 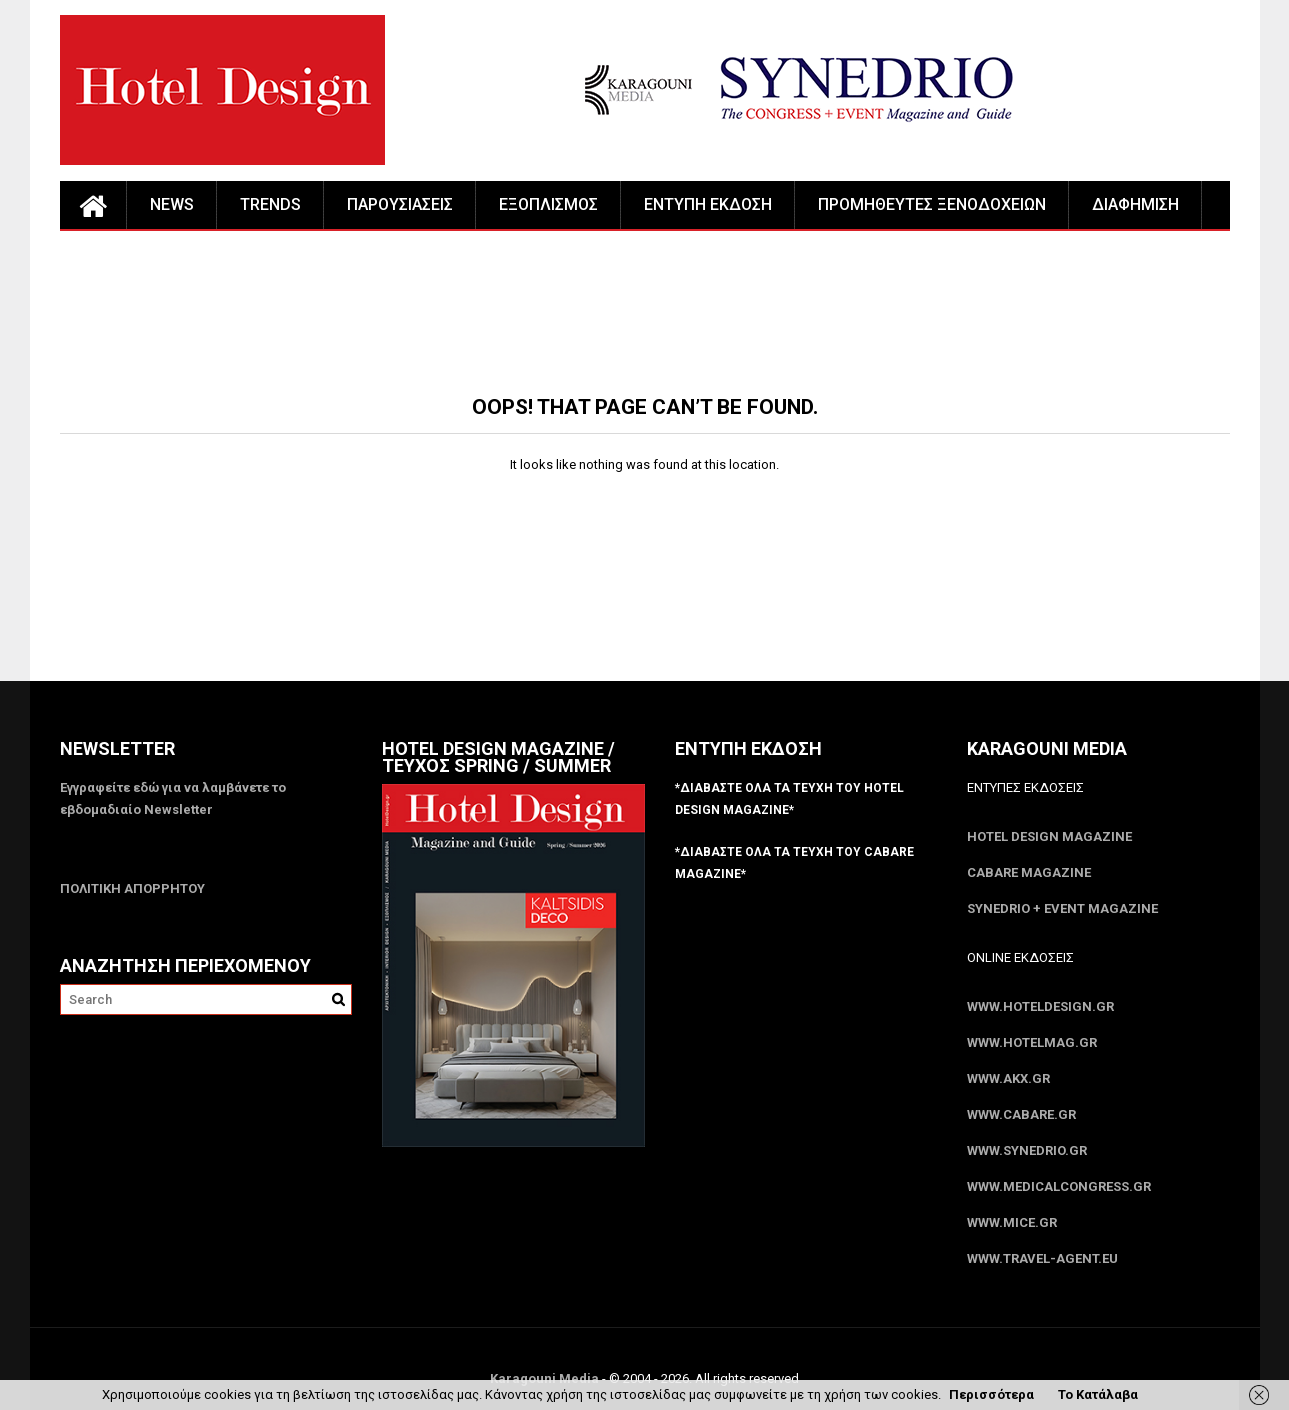 I want to click on www.CABARE.gr, so click(x=1021, y=1114).